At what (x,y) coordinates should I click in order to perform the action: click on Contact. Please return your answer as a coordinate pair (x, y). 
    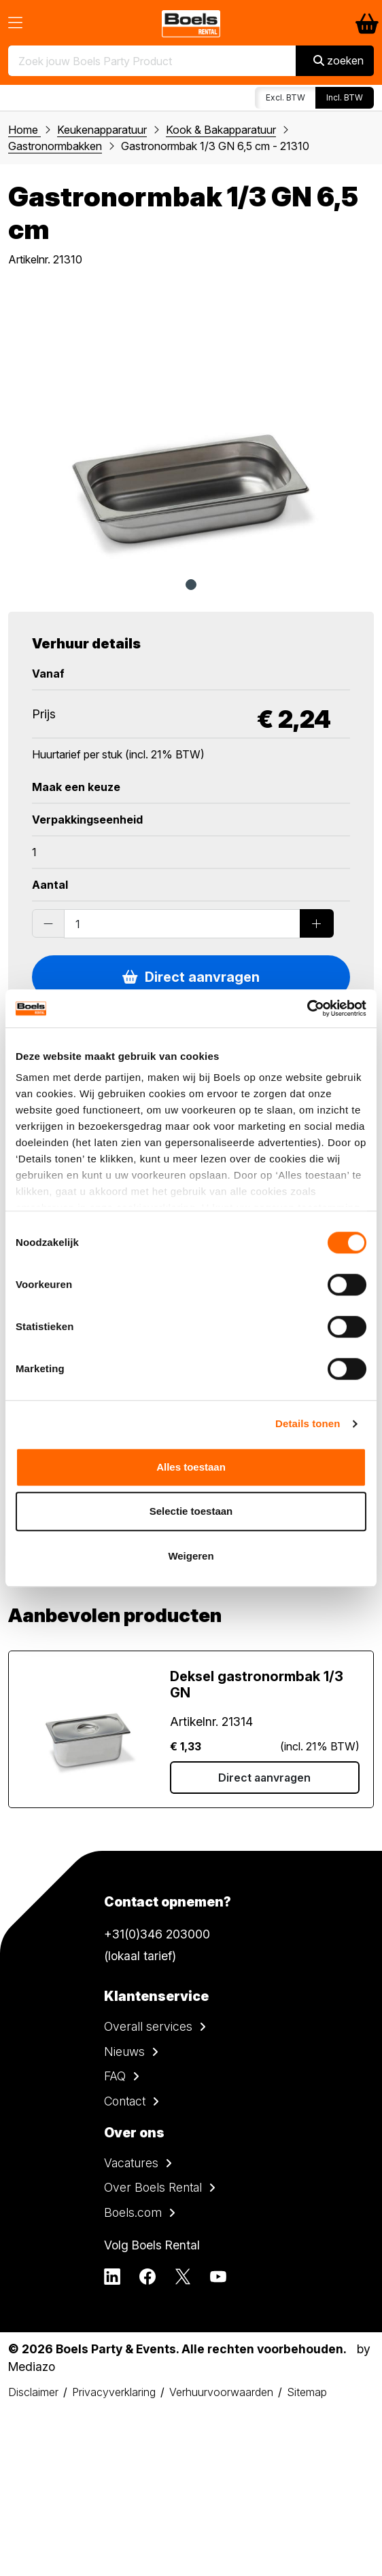
    Looking at the image, I should click on (124, 2101).